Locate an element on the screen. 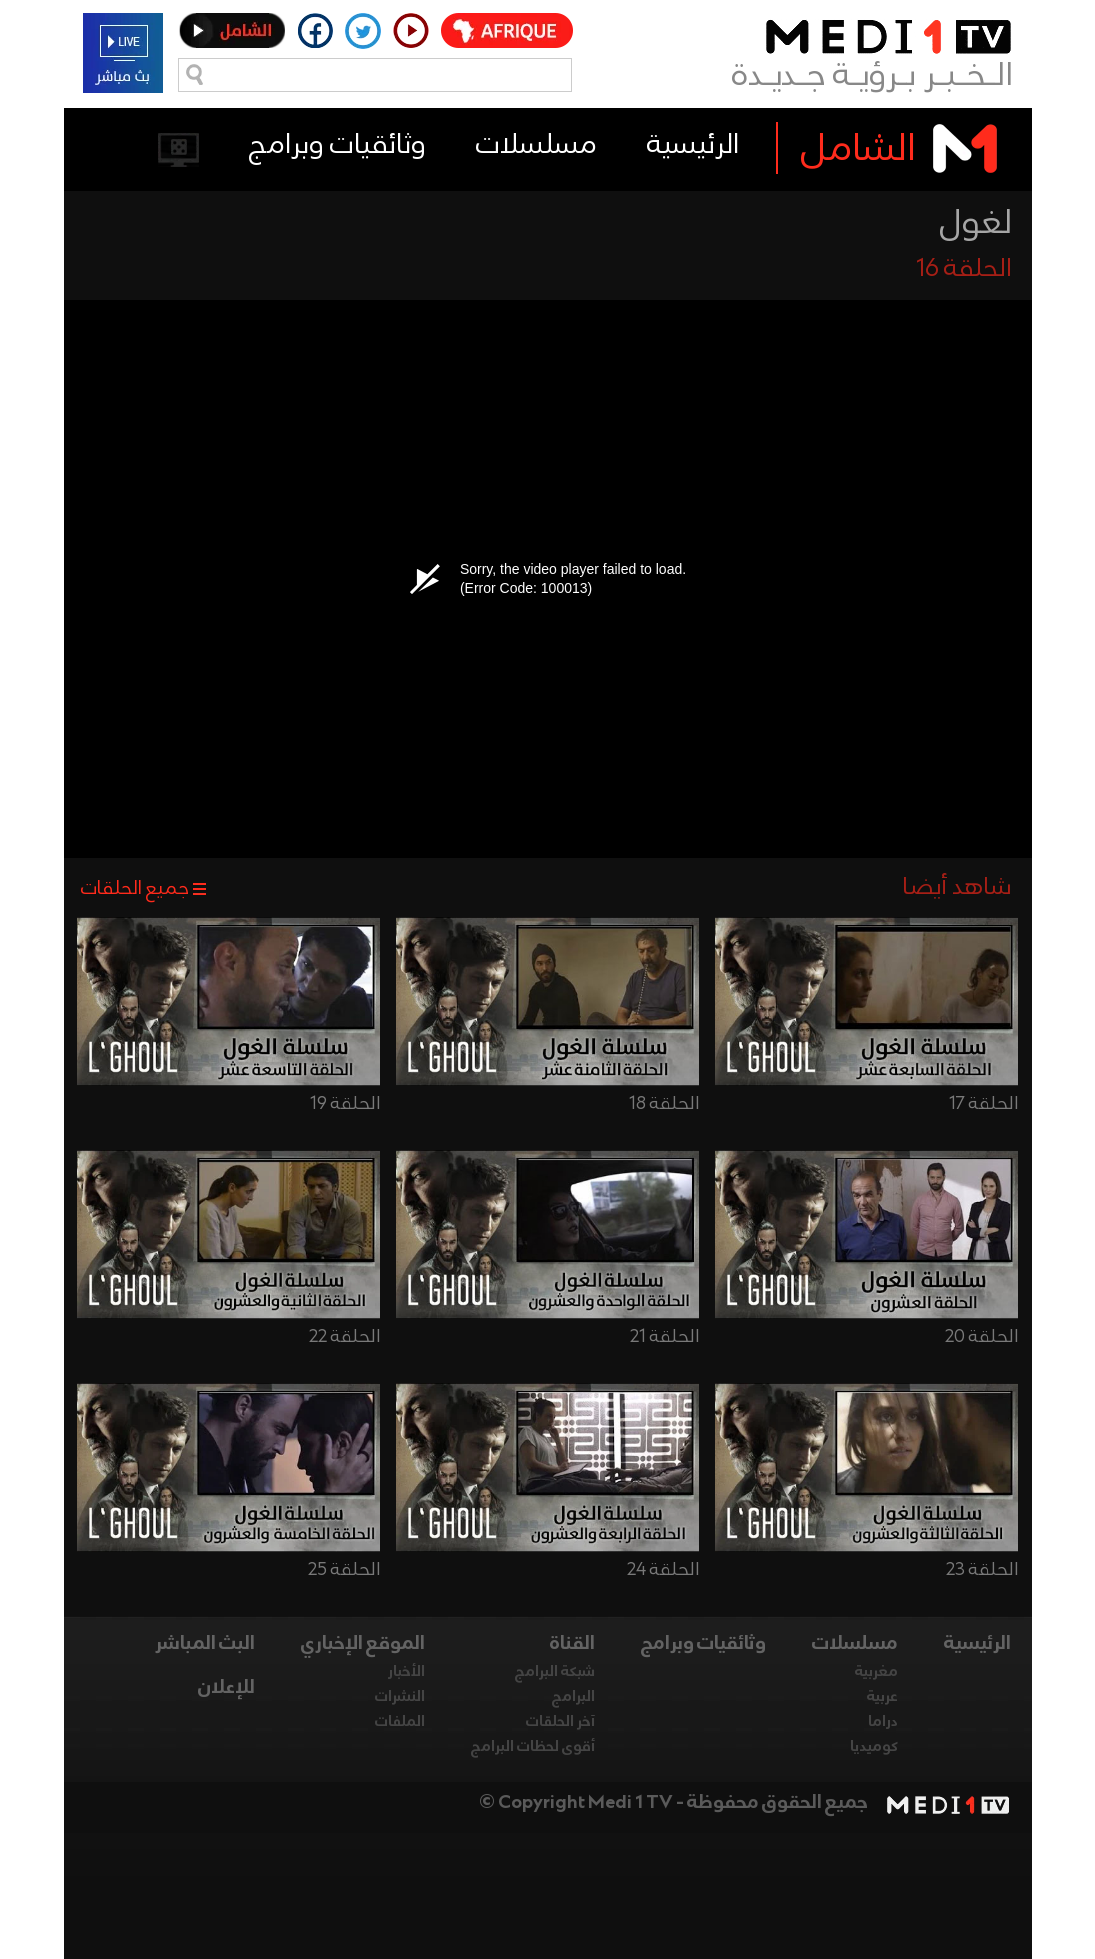 The height and width of the screenshot is (1959, 1095). البث المباشر is located at coordinates (205, 1644).